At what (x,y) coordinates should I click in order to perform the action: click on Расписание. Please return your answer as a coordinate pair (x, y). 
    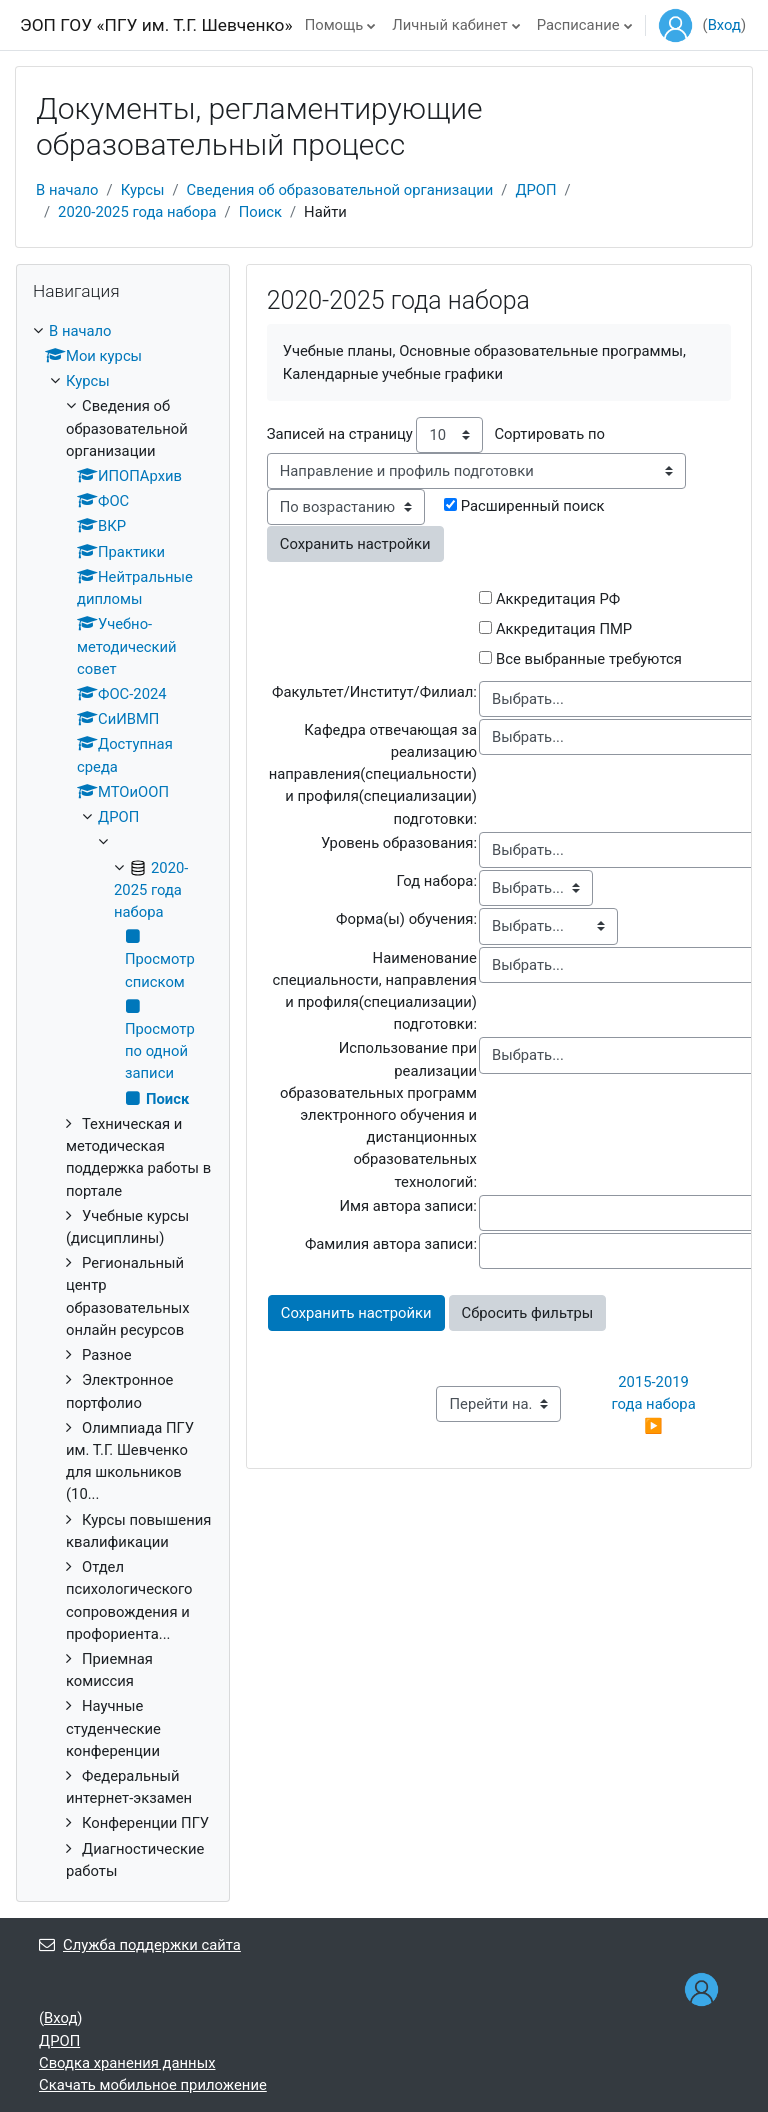
    Looking at the image, I should click on (578, 25).